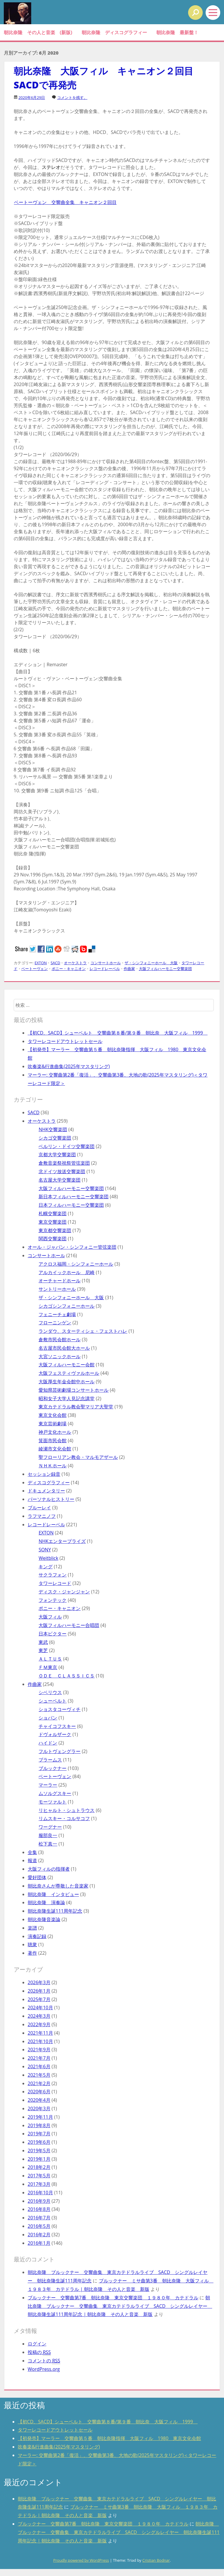 The image size is (224, 2576). Describe the element at coordinates (64, 1348) in the screenshot. I see `名古屋市民会館大ホール` at that location.